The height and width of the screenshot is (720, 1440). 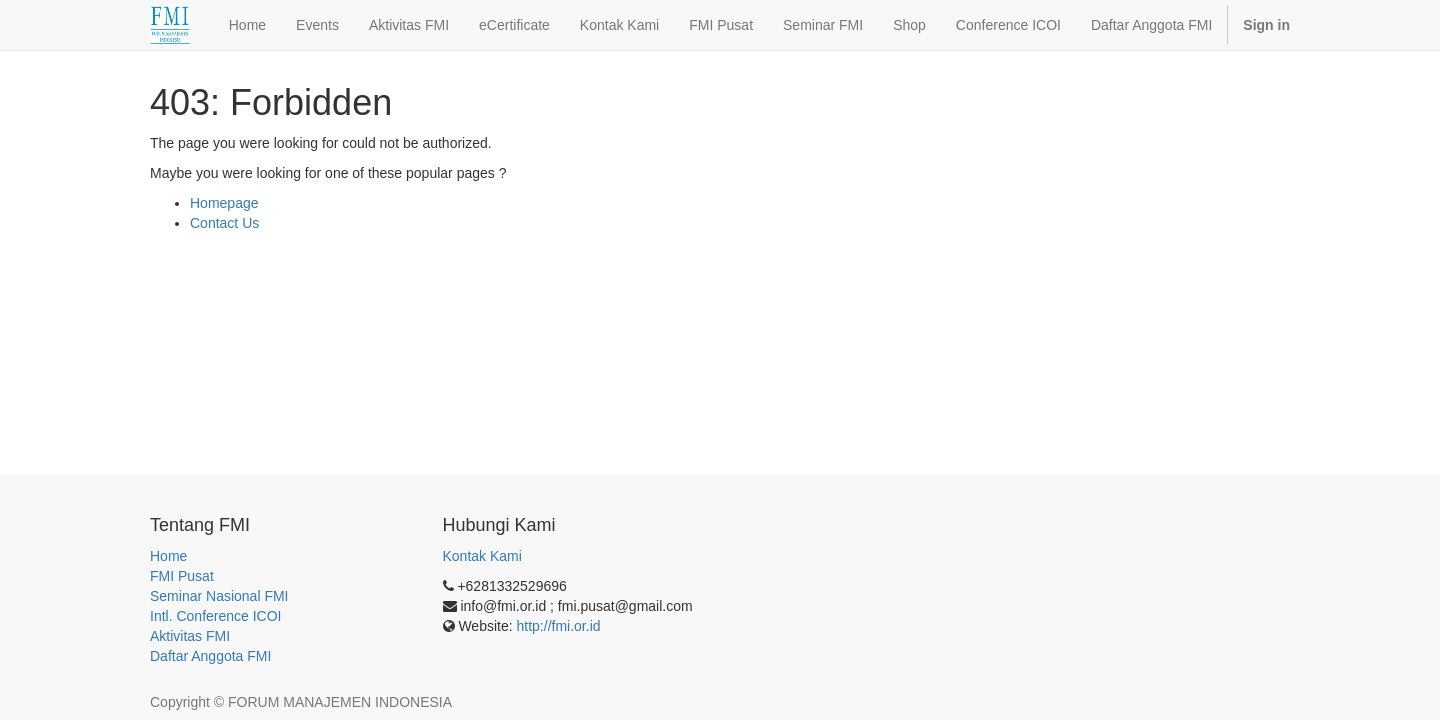 I want to click on Home, so click(x=168, y=556).